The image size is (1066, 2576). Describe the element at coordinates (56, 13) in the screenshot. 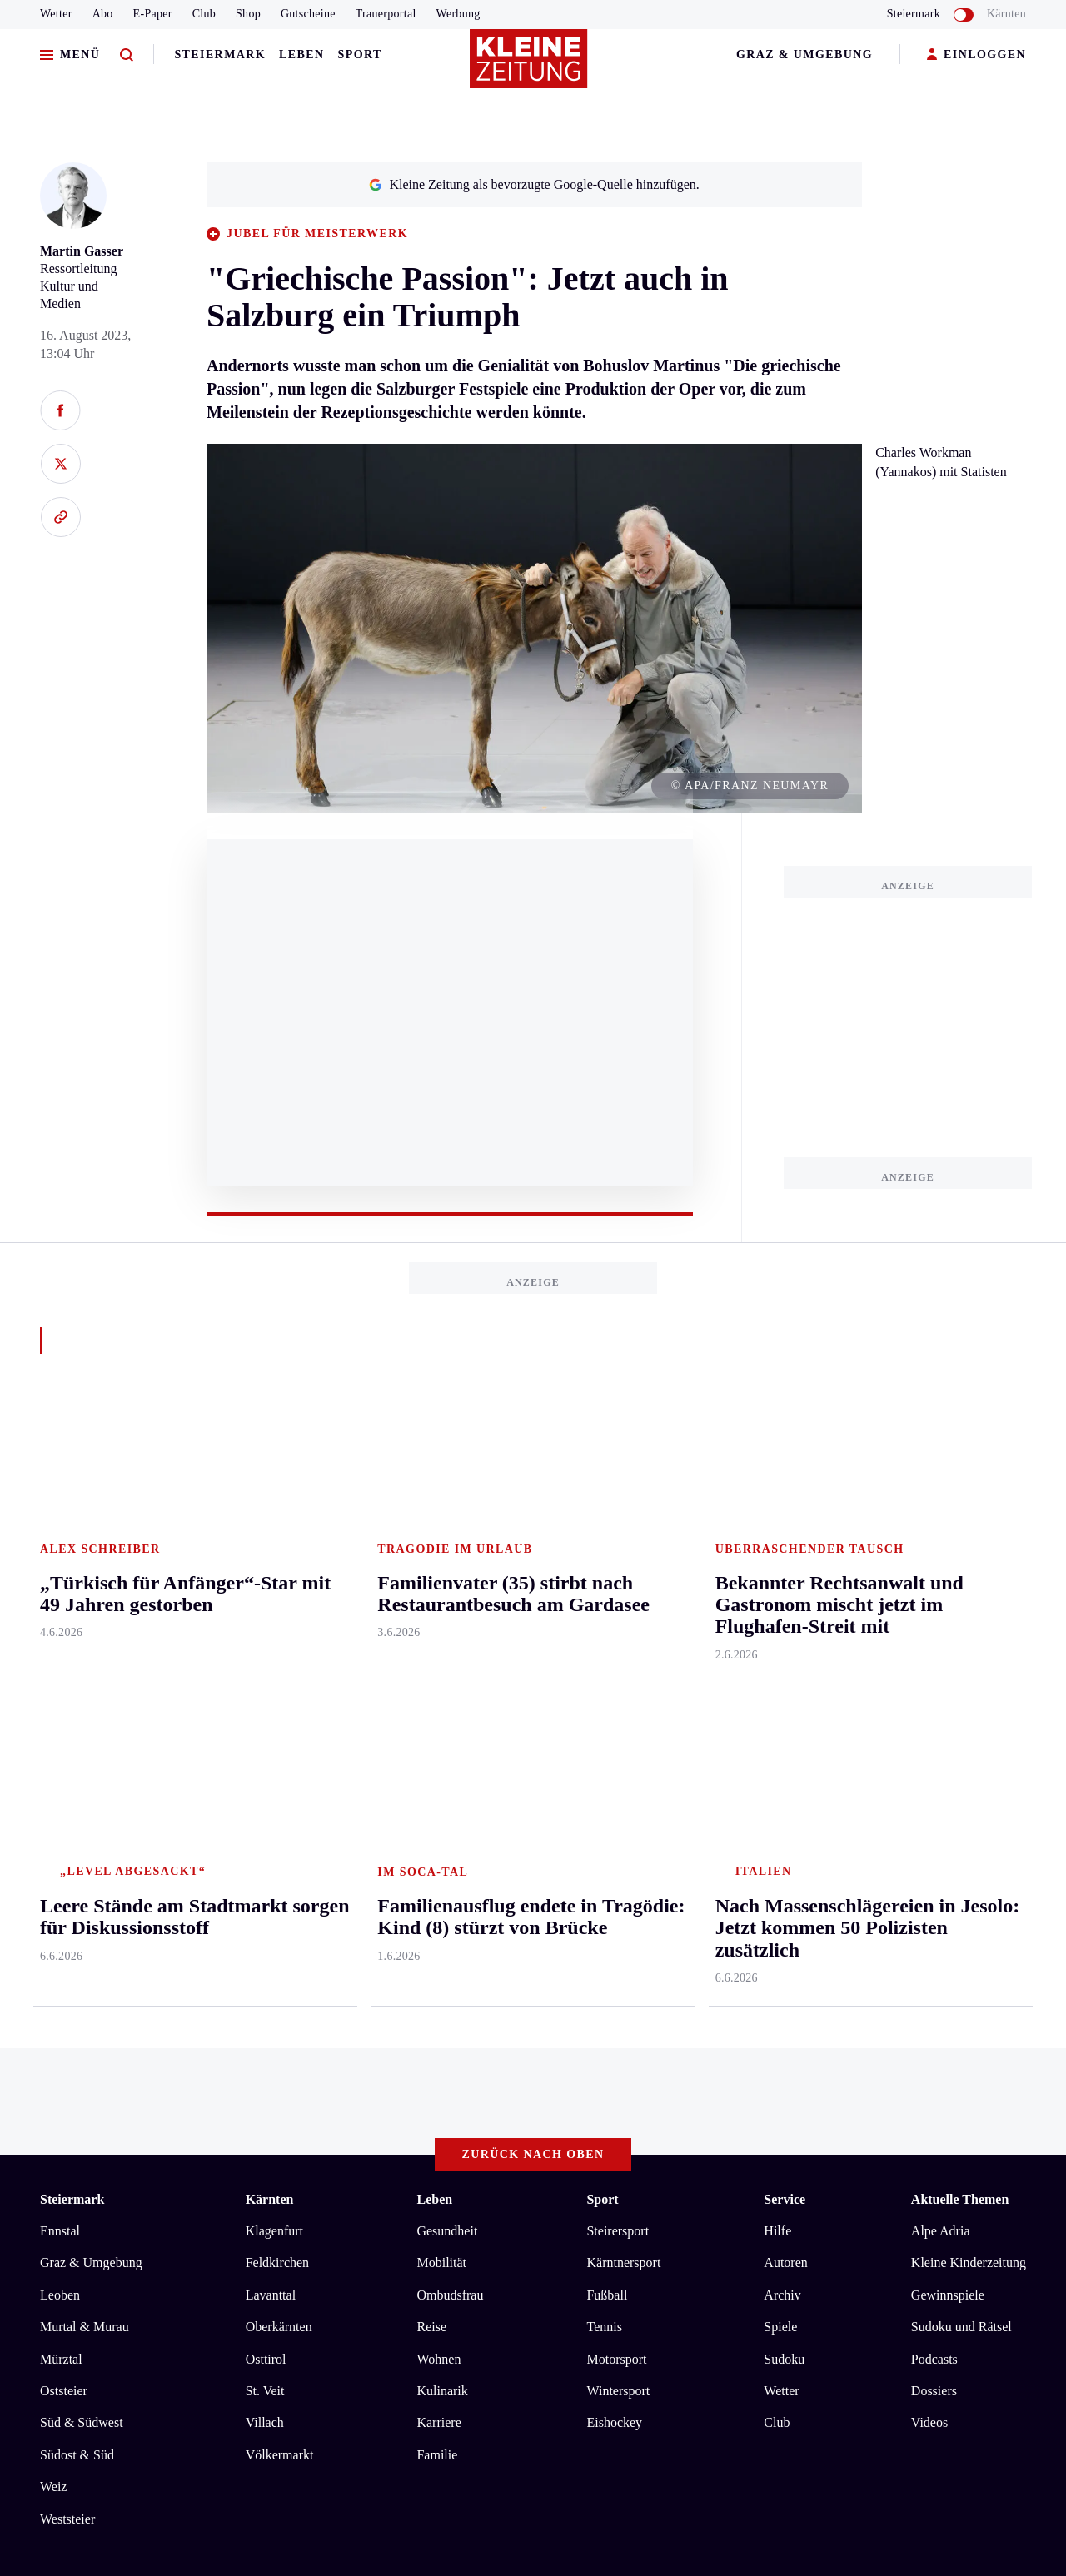

I see `Wetter` at that location.